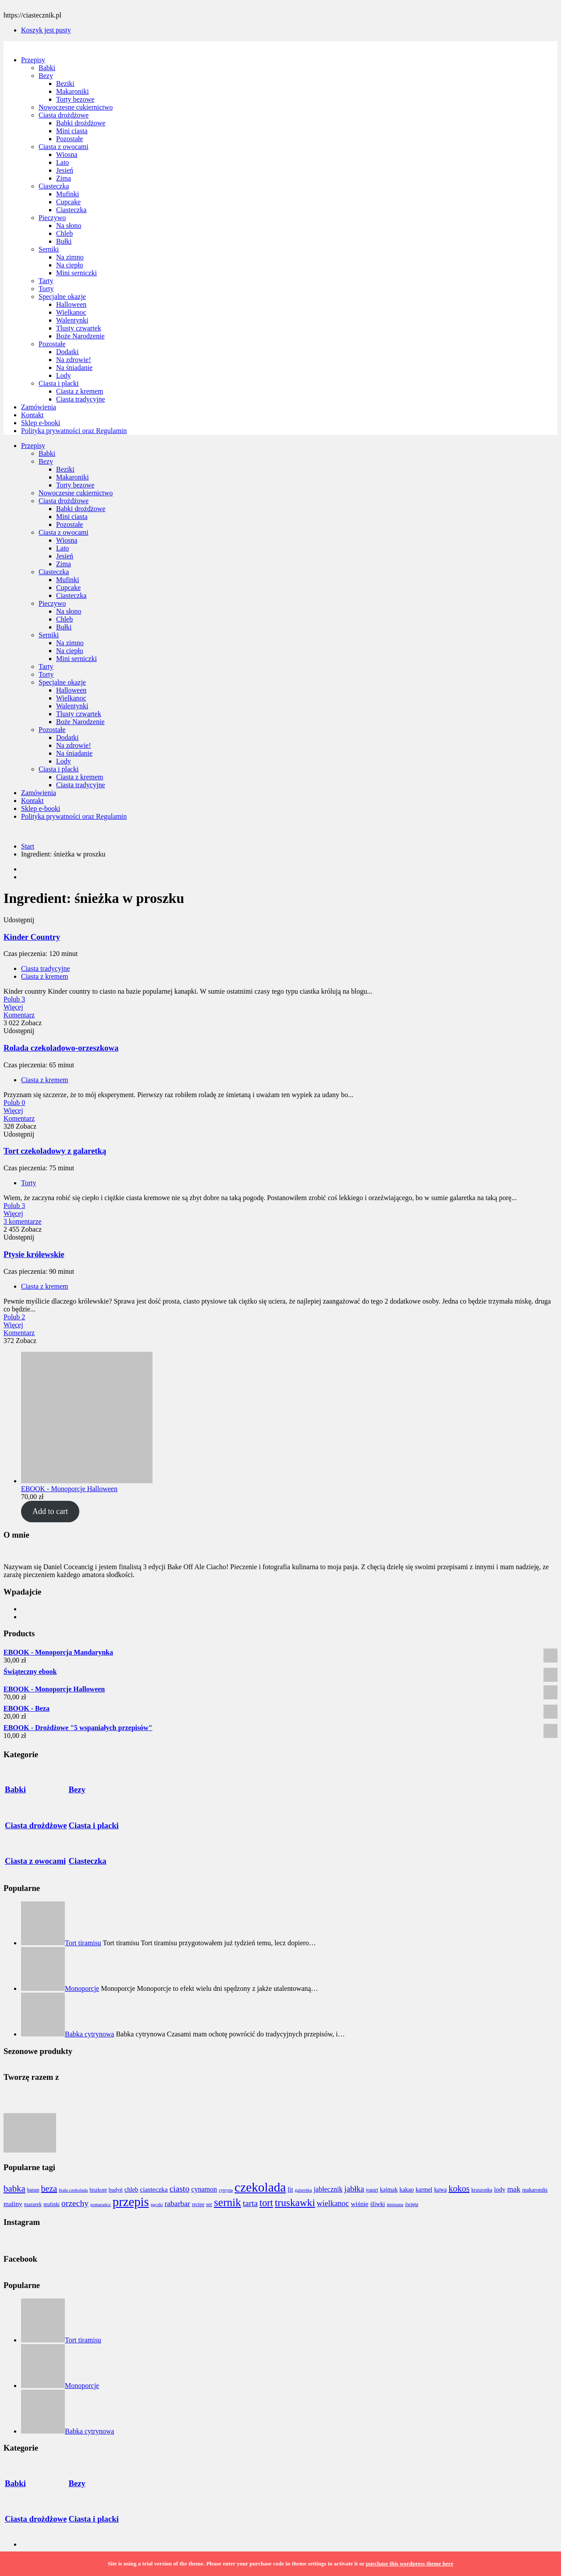 The height and width of the screenshot is (2576, 561). I want to click on Na zimno, so click(70, 257).